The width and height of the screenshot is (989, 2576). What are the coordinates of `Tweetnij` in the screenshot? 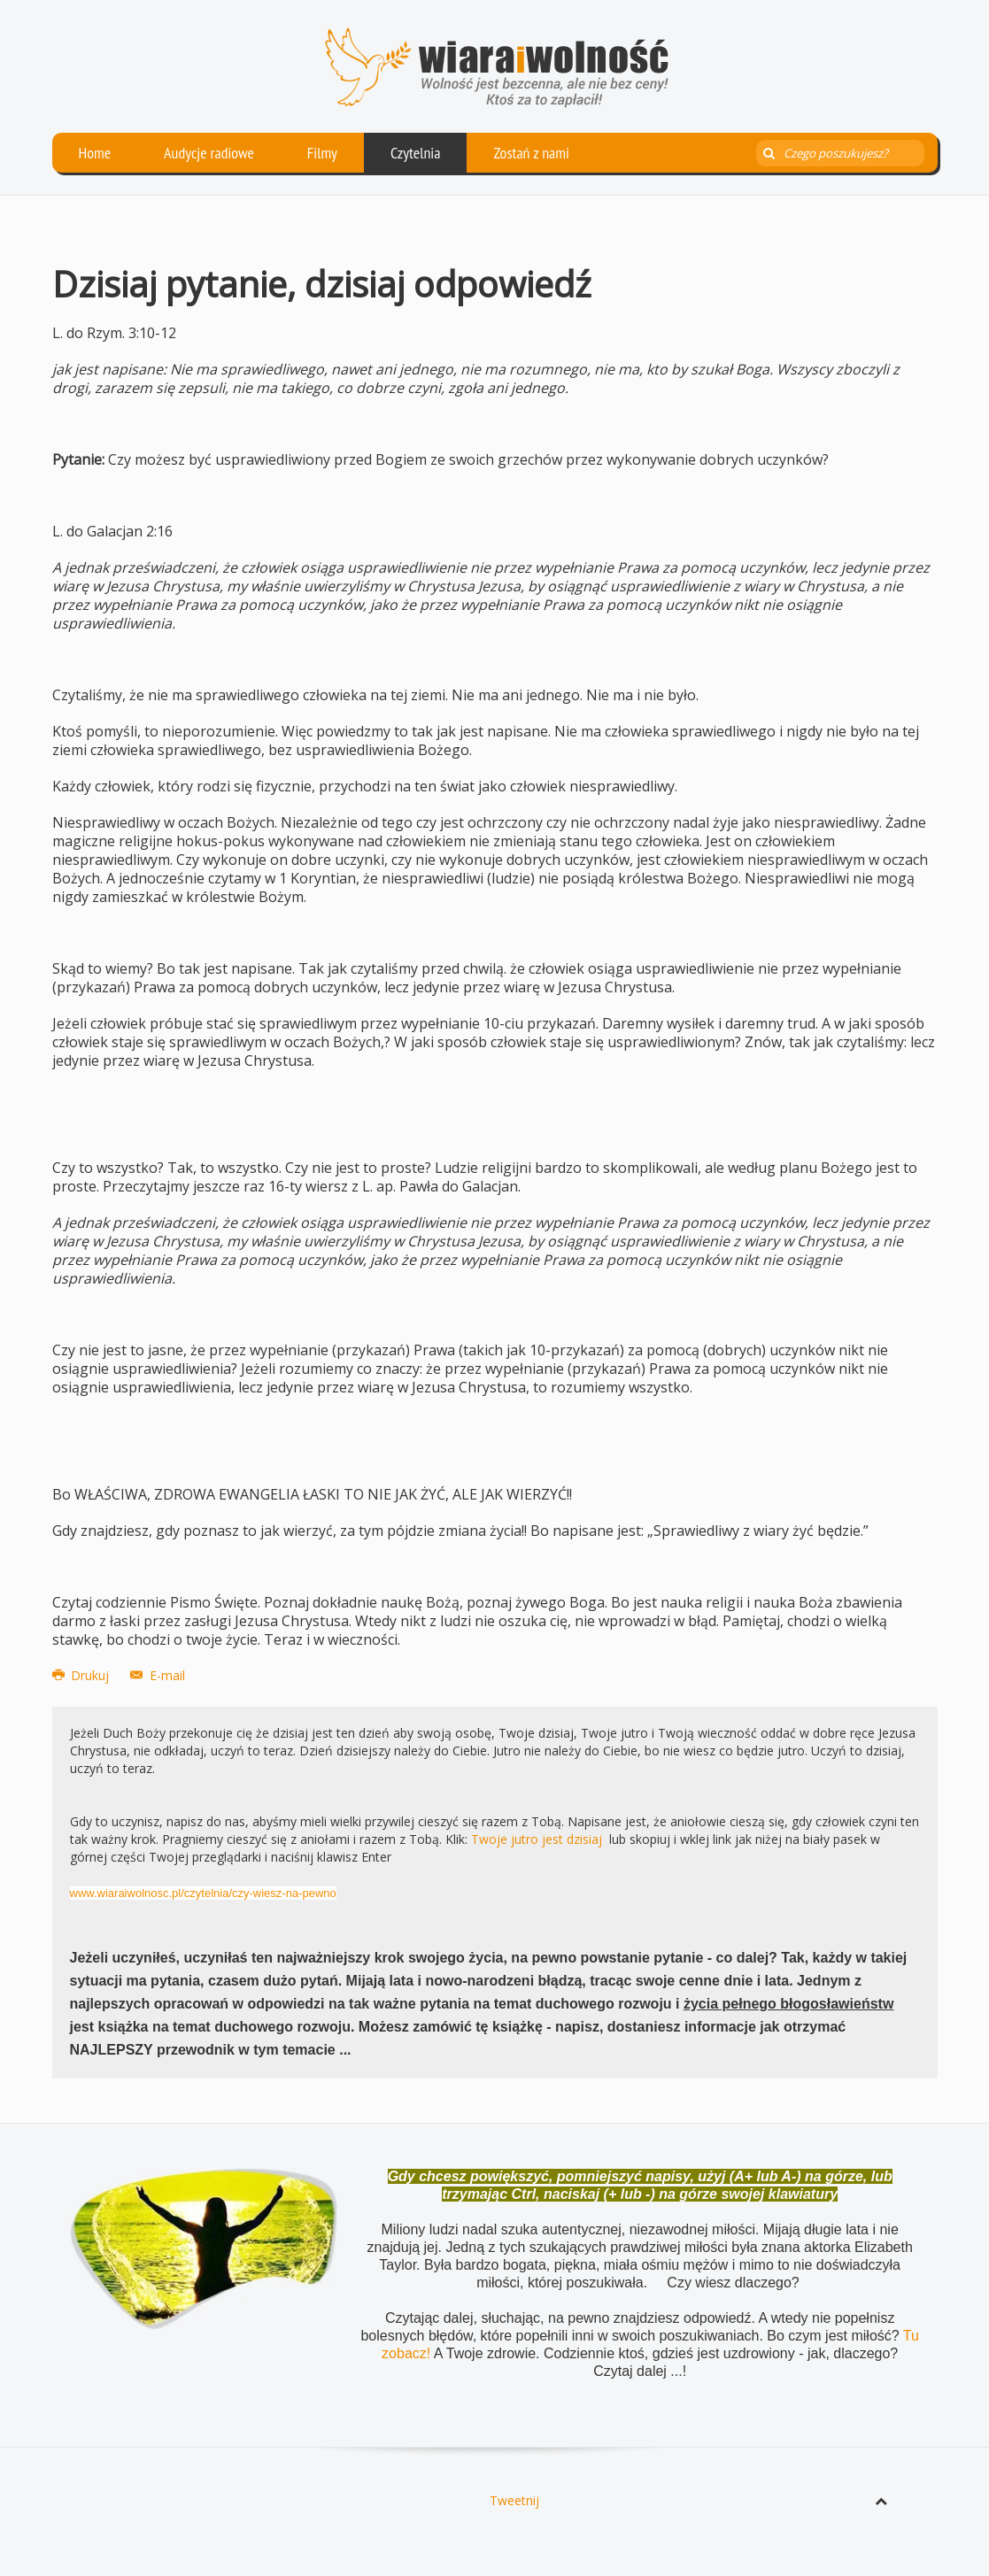 It's located at (514, 2500).